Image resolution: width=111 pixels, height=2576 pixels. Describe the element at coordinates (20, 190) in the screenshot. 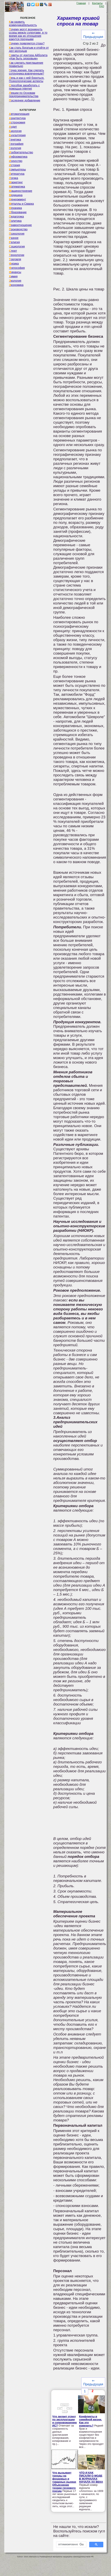

I see `Машиностроение` at that location.